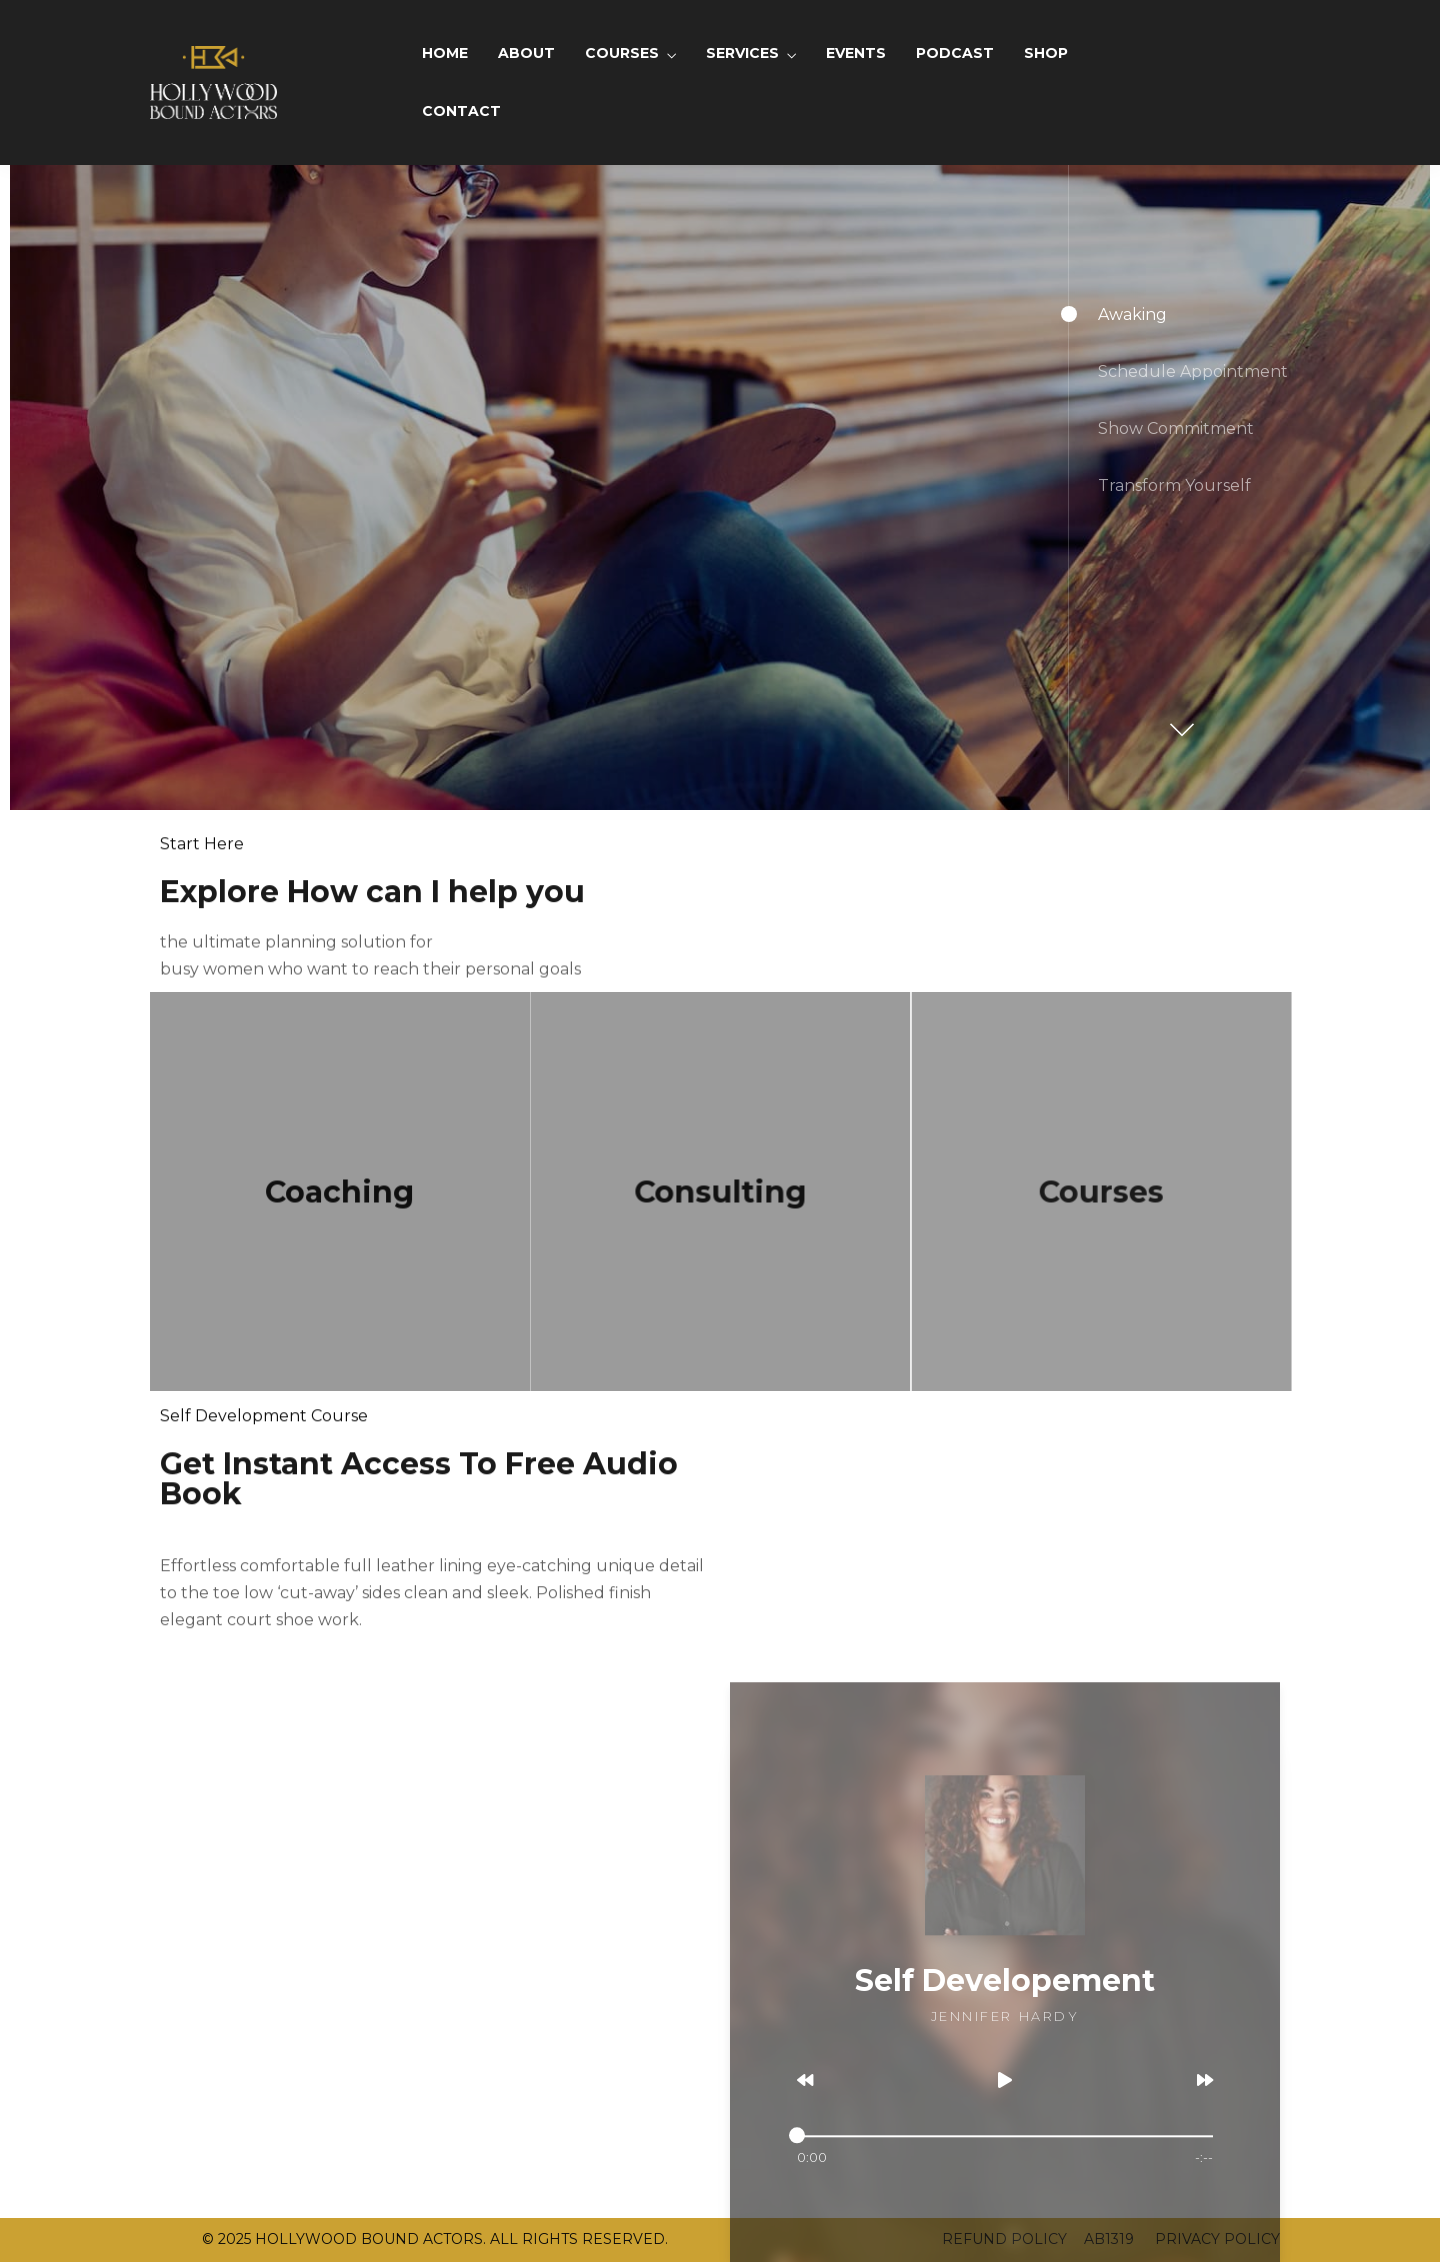 Image resolution: width=1440 pixels, height=2262 pixels. What do you see at coordinates (955, 53) in the screenshot?
I see `PODCAST` at bounding box center [955, 53].